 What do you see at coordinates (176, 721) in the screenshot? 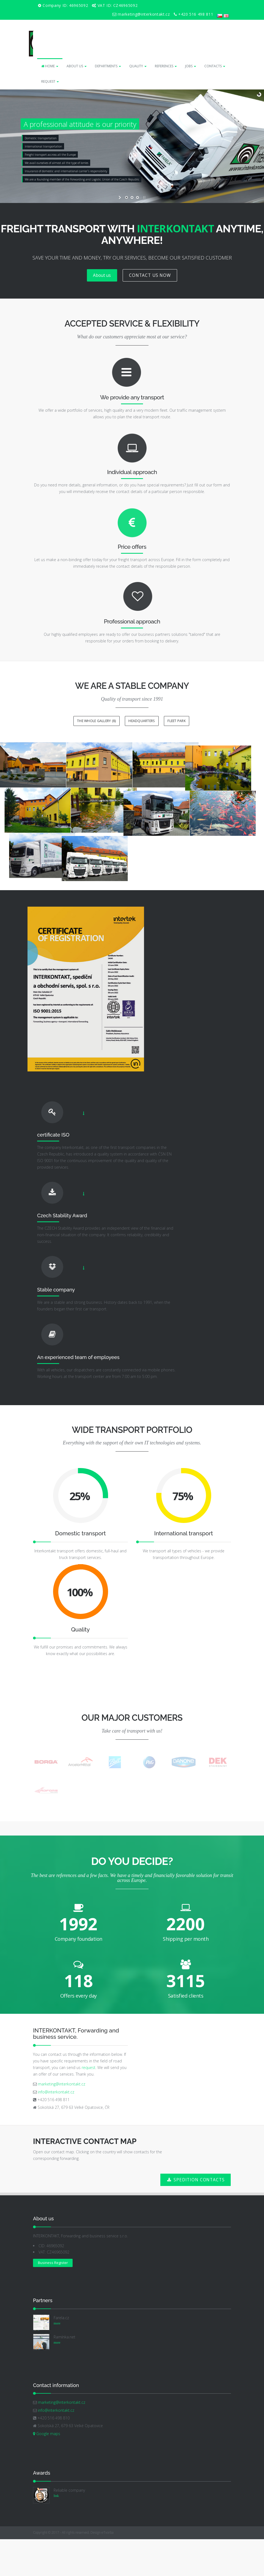
I see `Fleet park` at bounding box center [176, 721].